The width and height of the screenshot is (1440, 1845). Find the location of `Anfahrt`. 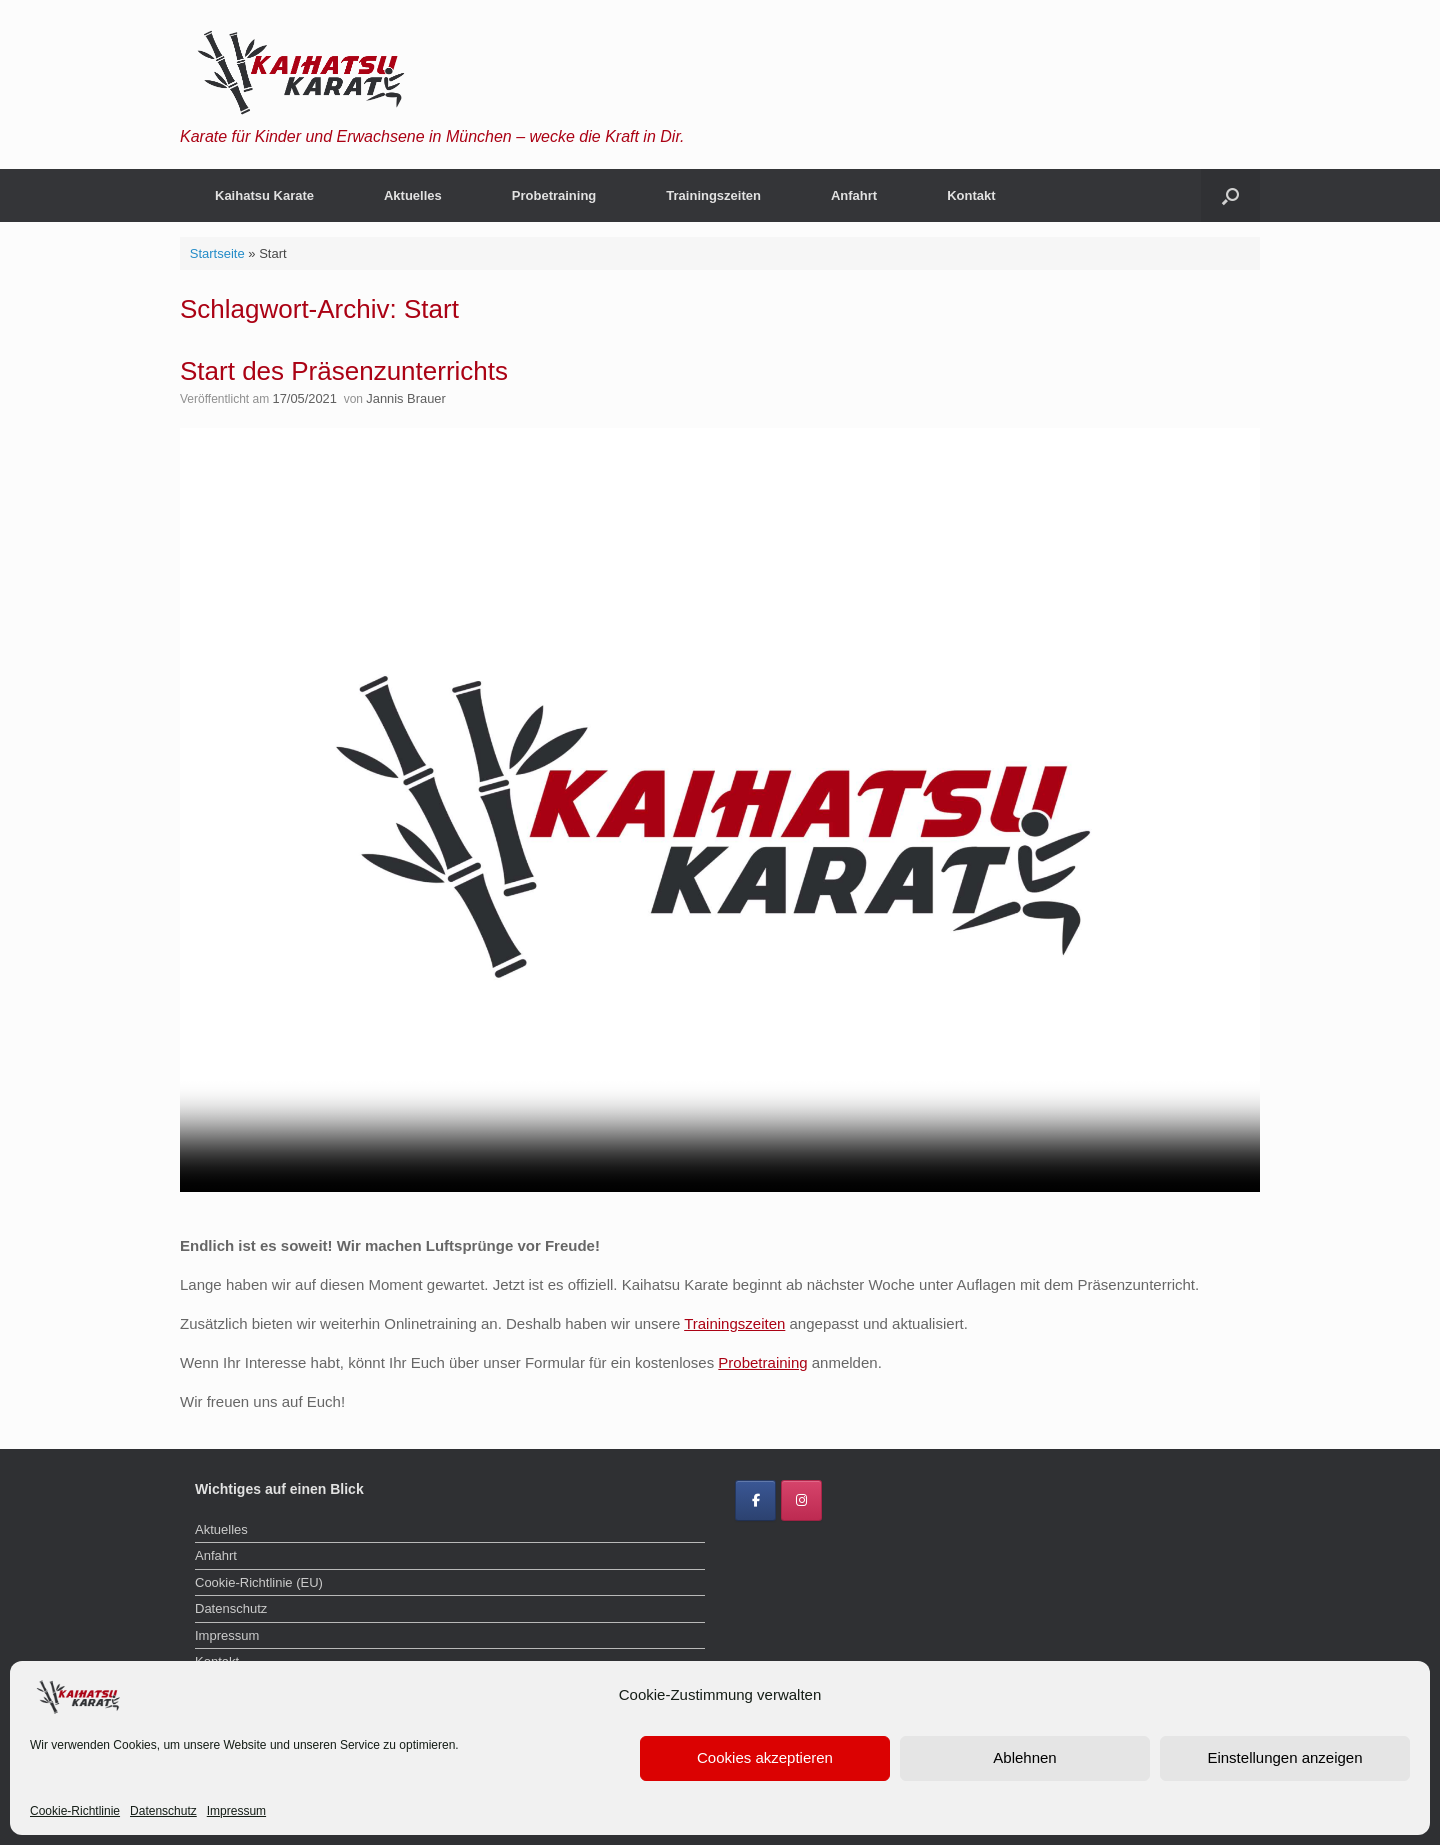

Anfahrt is located at coordinates (854, 195).